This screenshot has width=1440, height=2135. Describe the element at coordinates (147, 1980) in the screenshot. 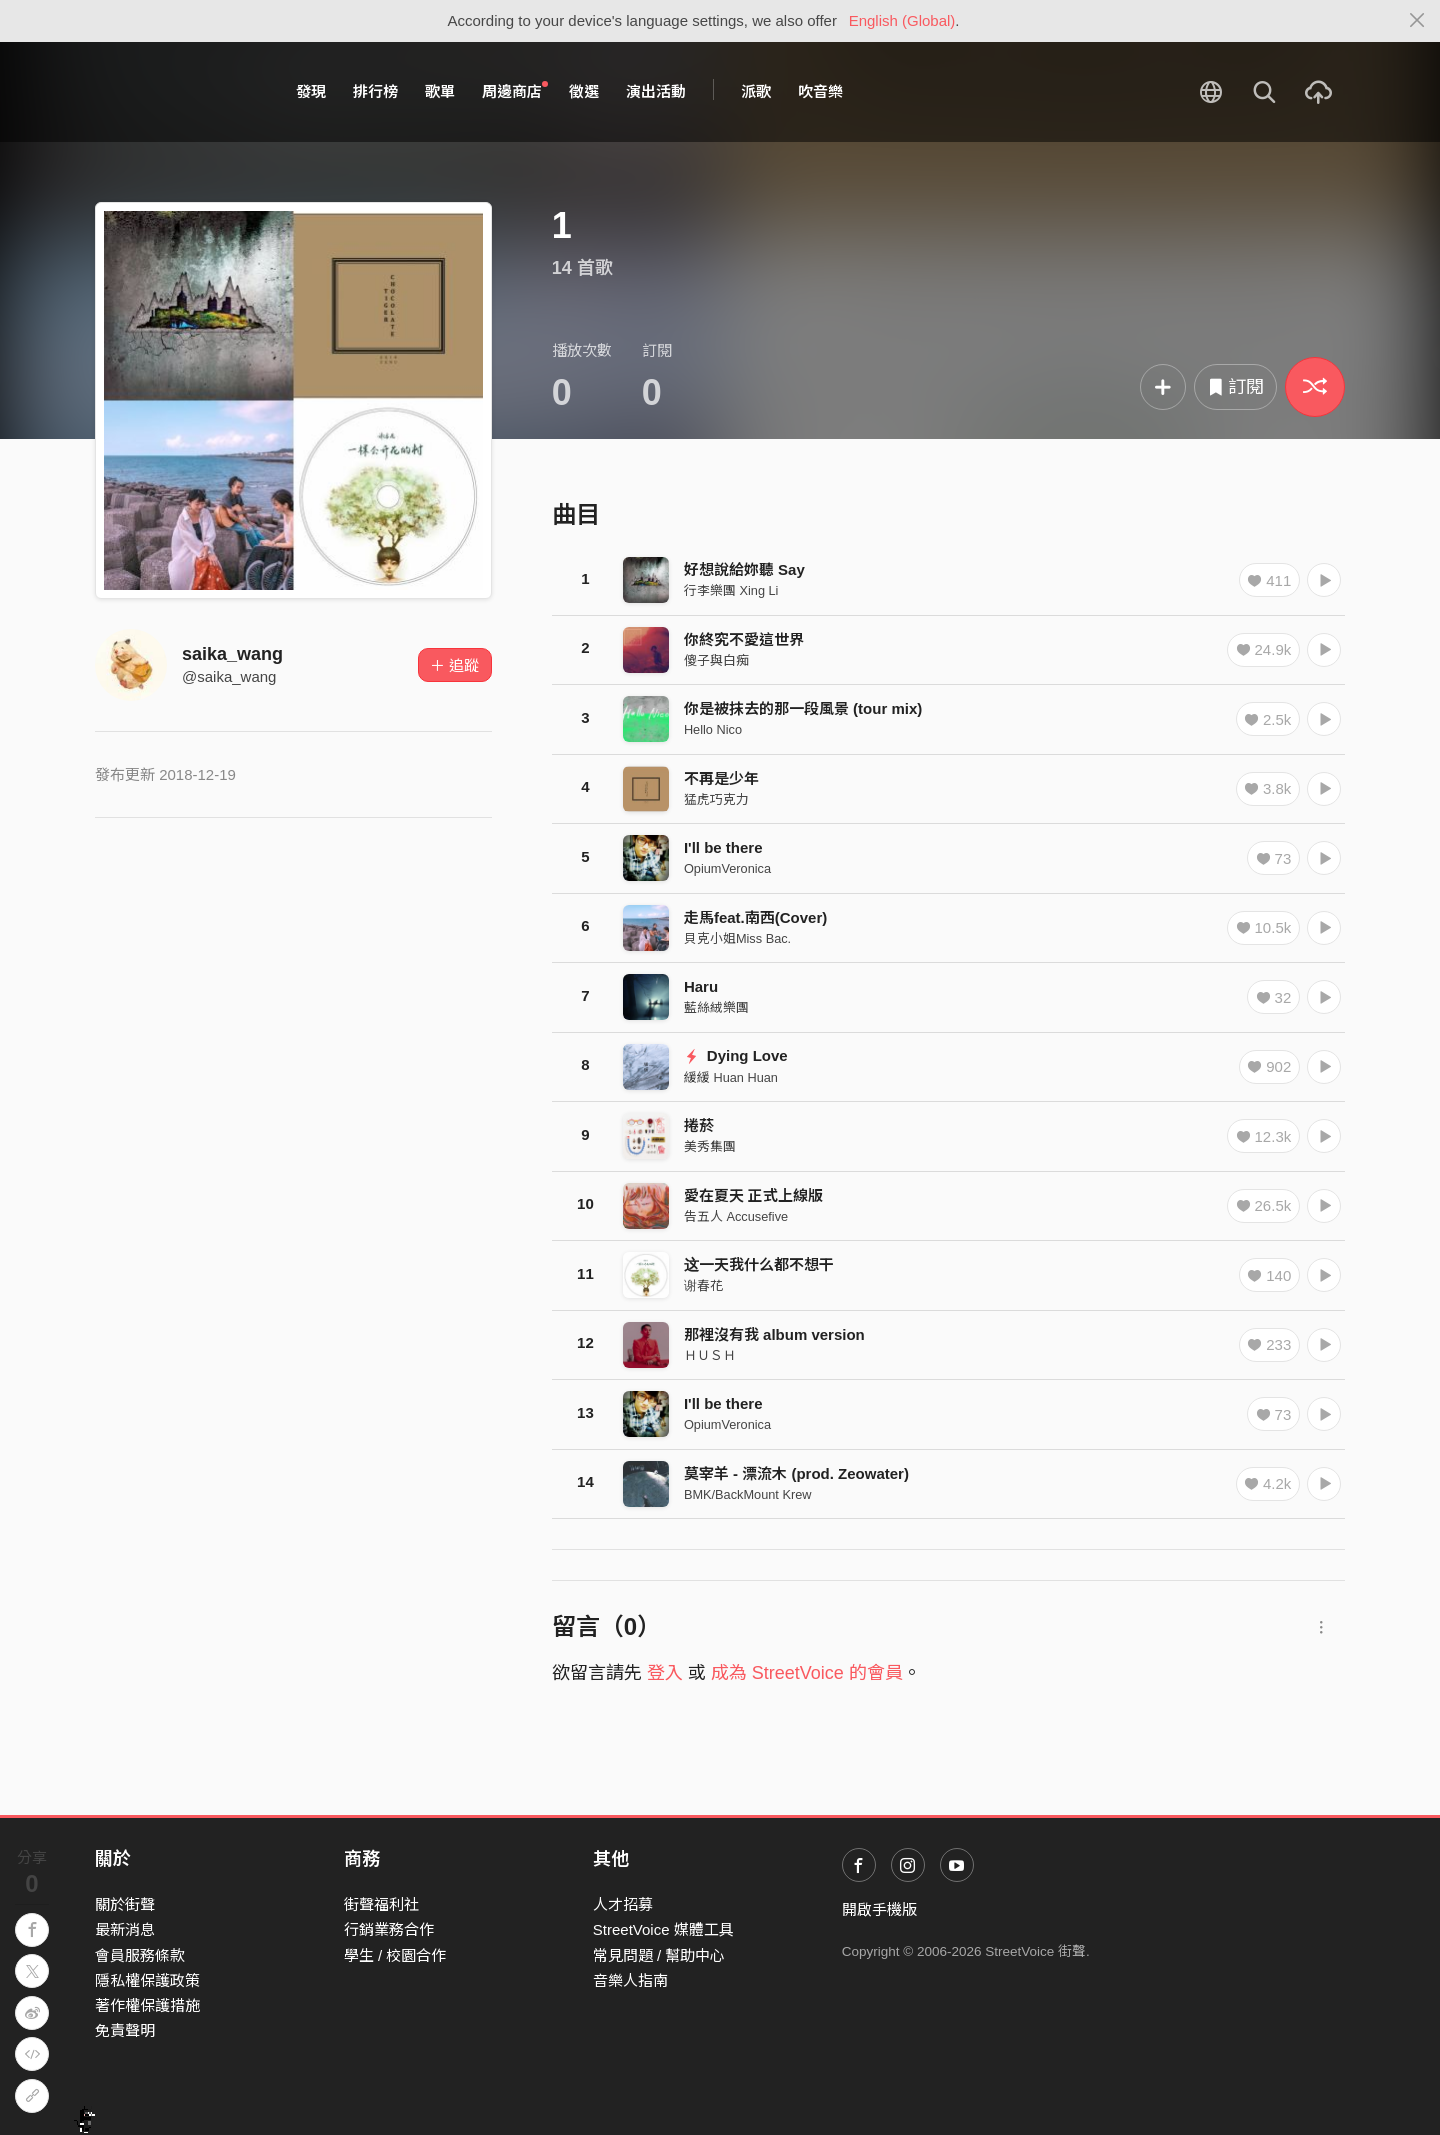

I see `隱私權保護政策` at that location.